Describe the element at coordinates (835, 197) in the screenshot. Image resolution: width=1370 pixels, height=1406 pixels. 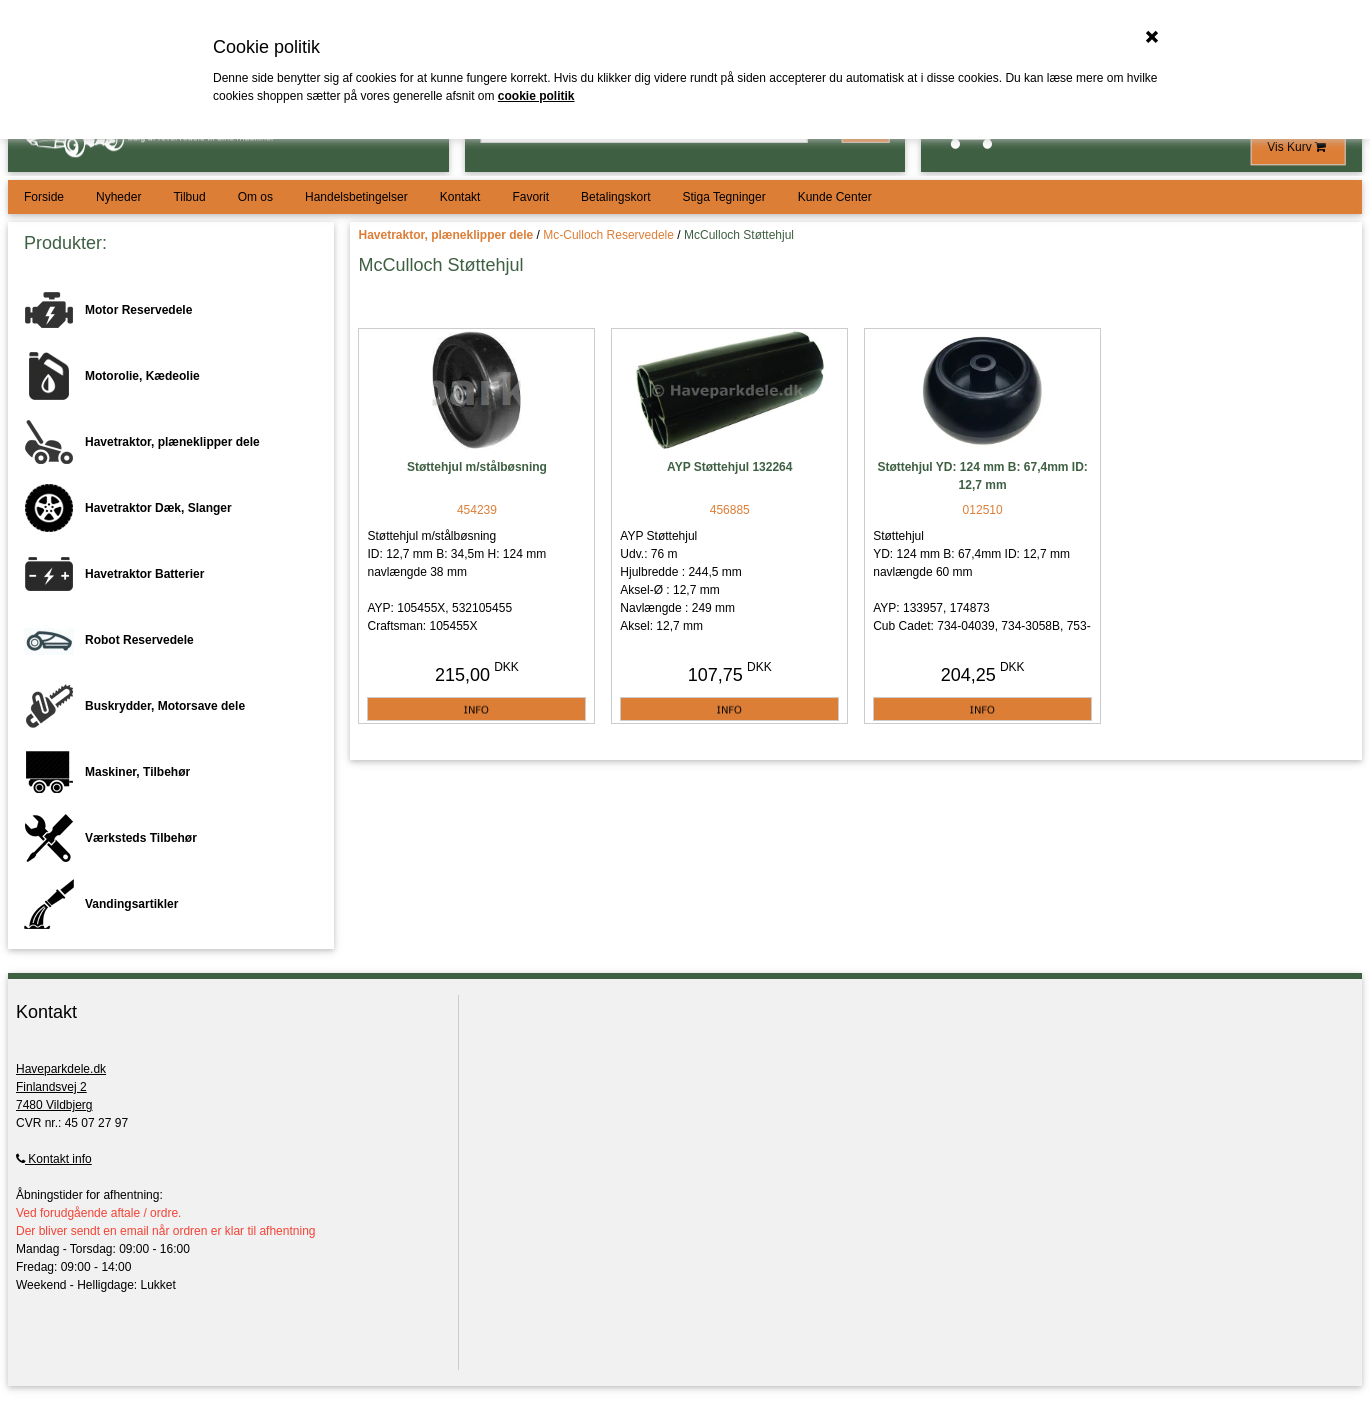
I see `Kunde Center` at that location.